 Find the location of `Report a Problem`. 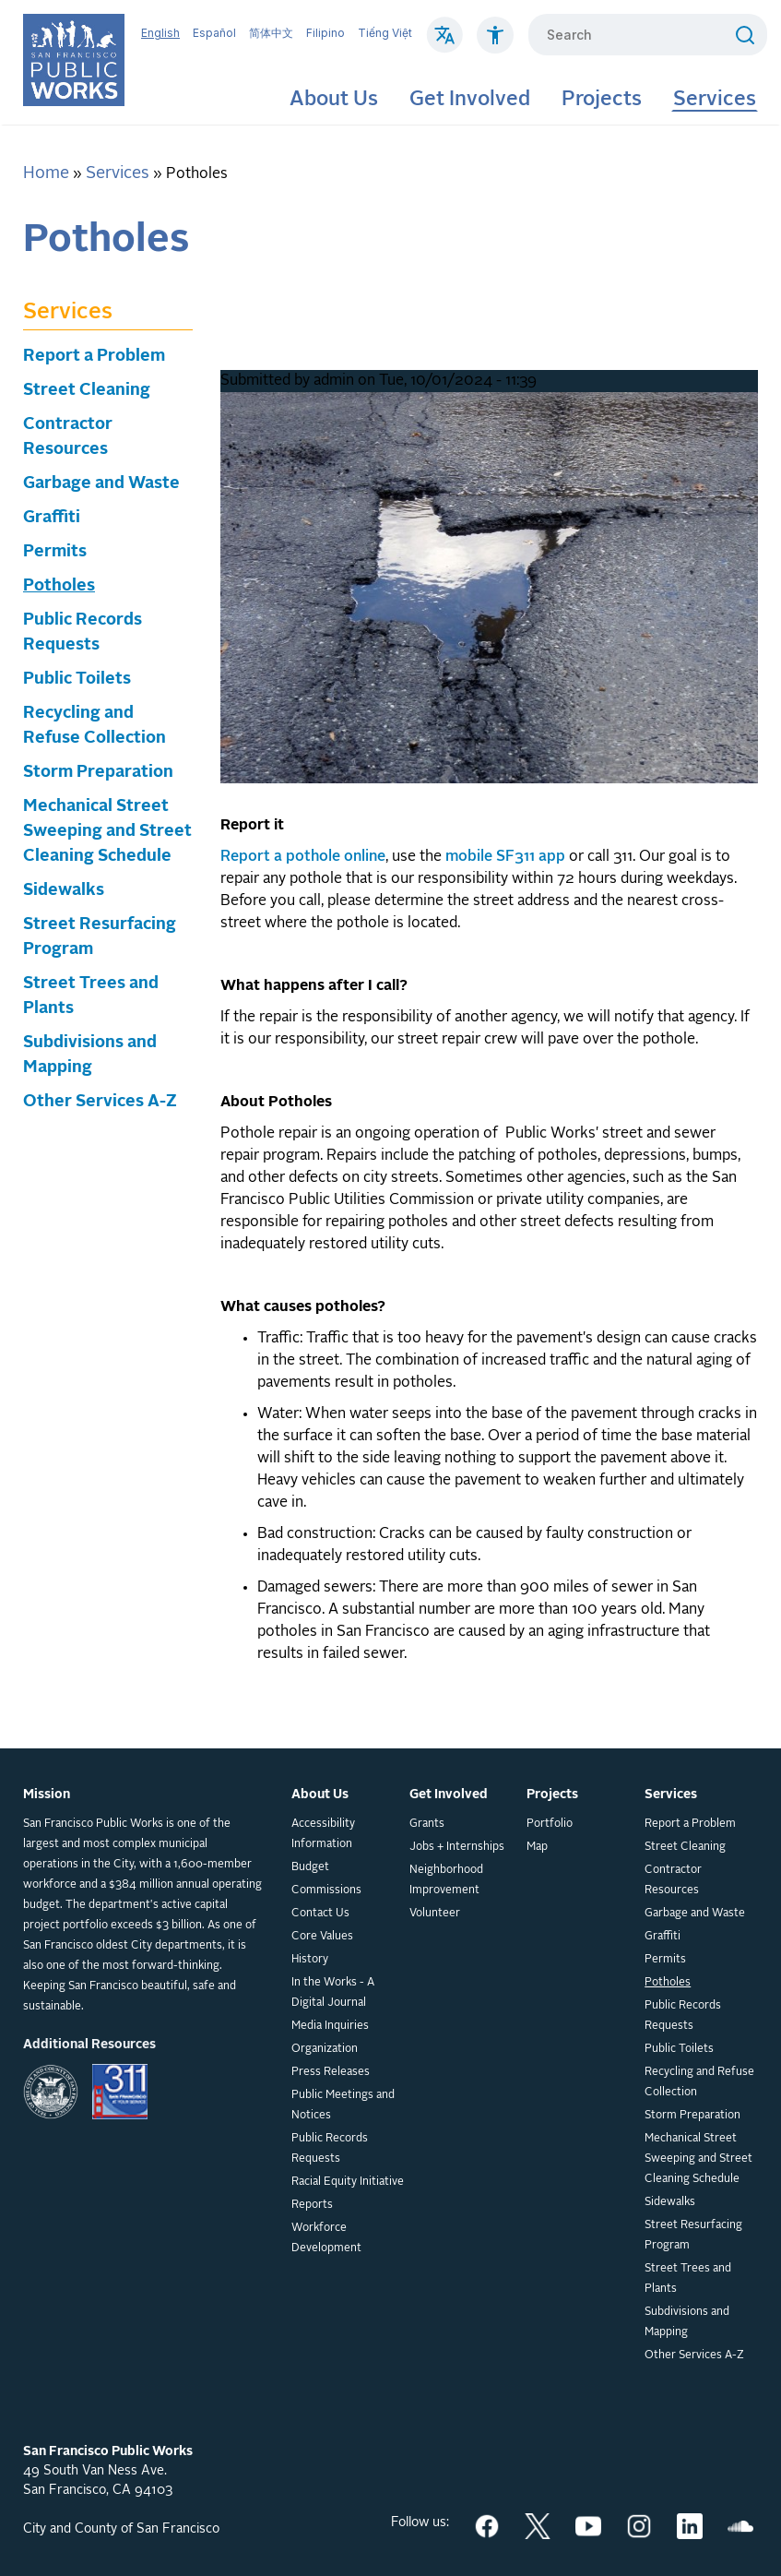

Report a Problem is located at coordinates (94, 356).